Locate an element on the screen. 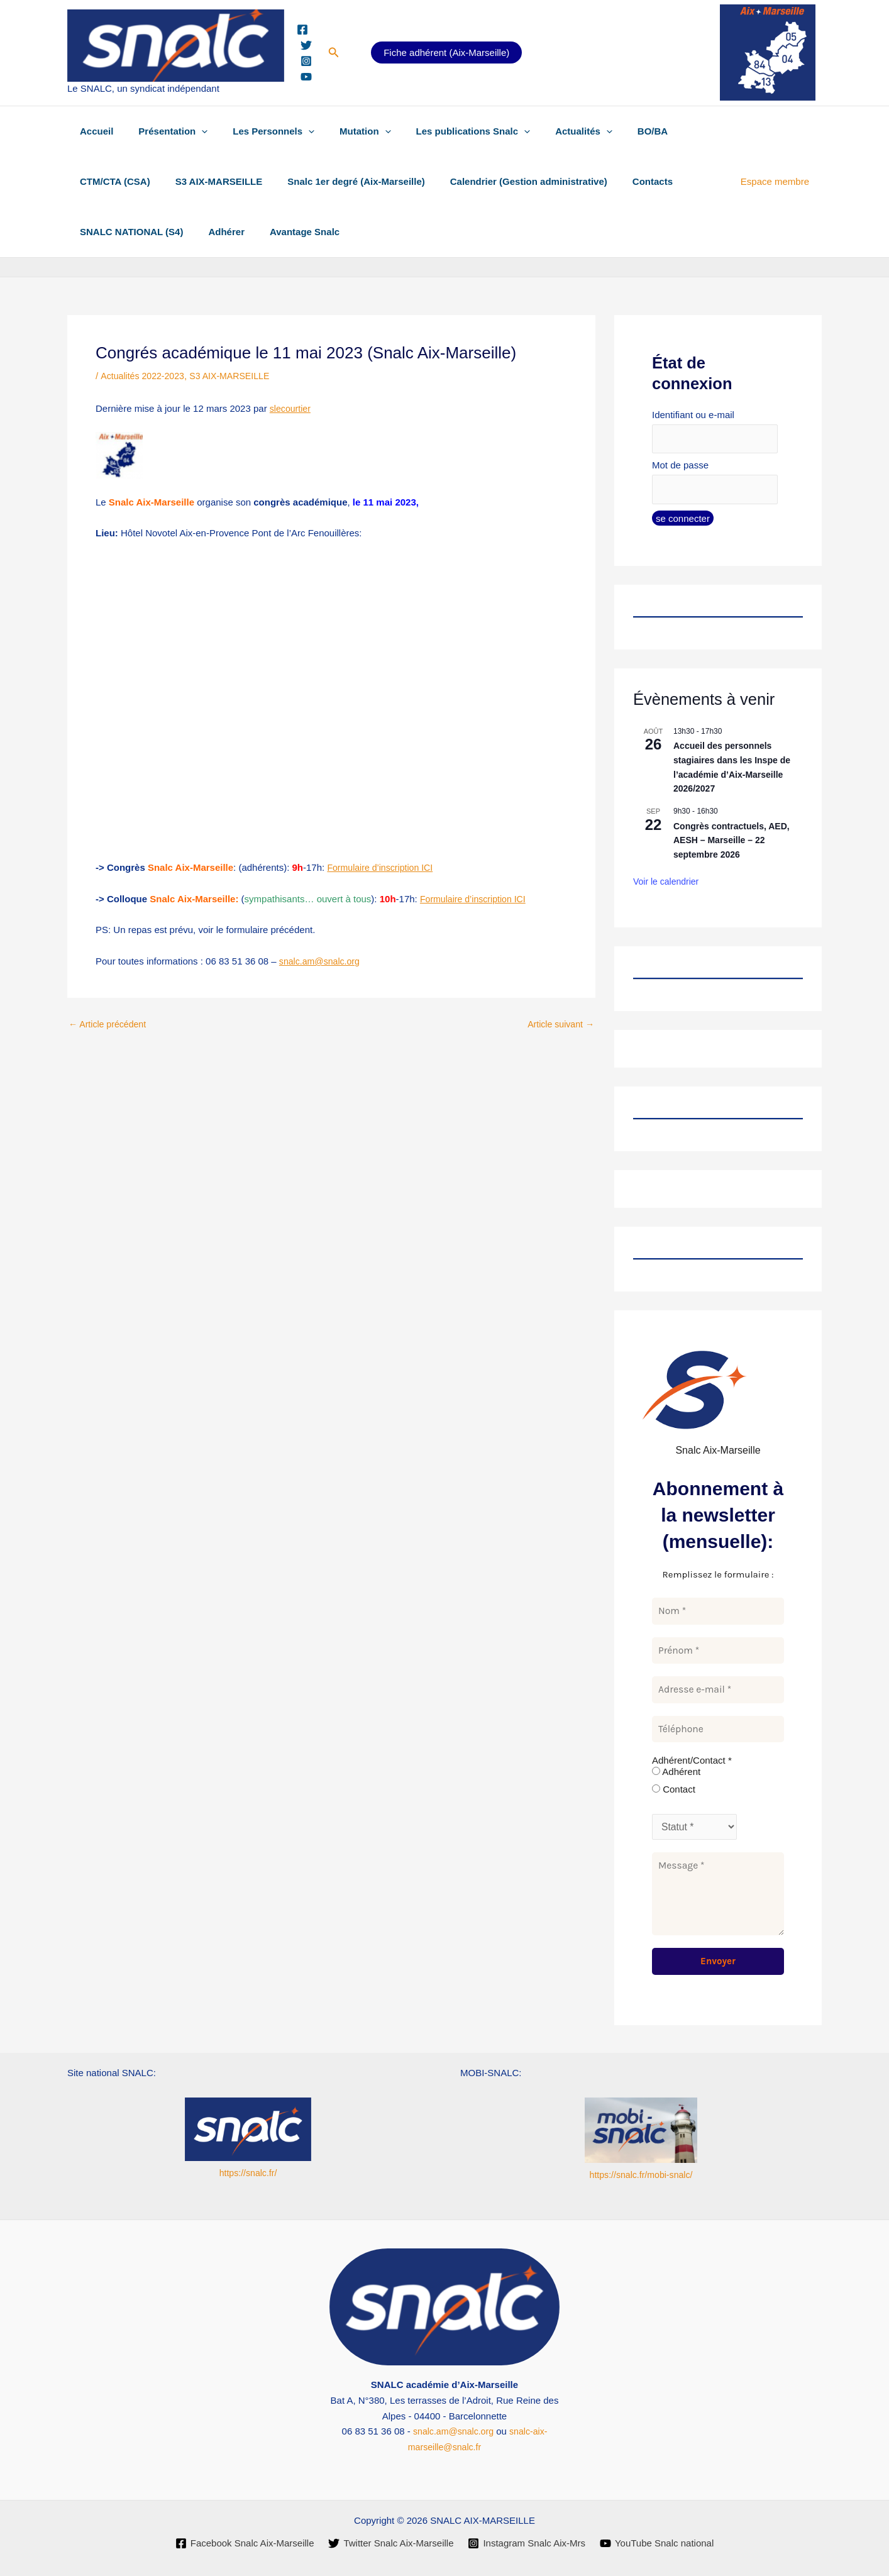 Image resolution: width=889 pixels, height=2576 pixels. Les Personnels is located at coordinates (258, 131).